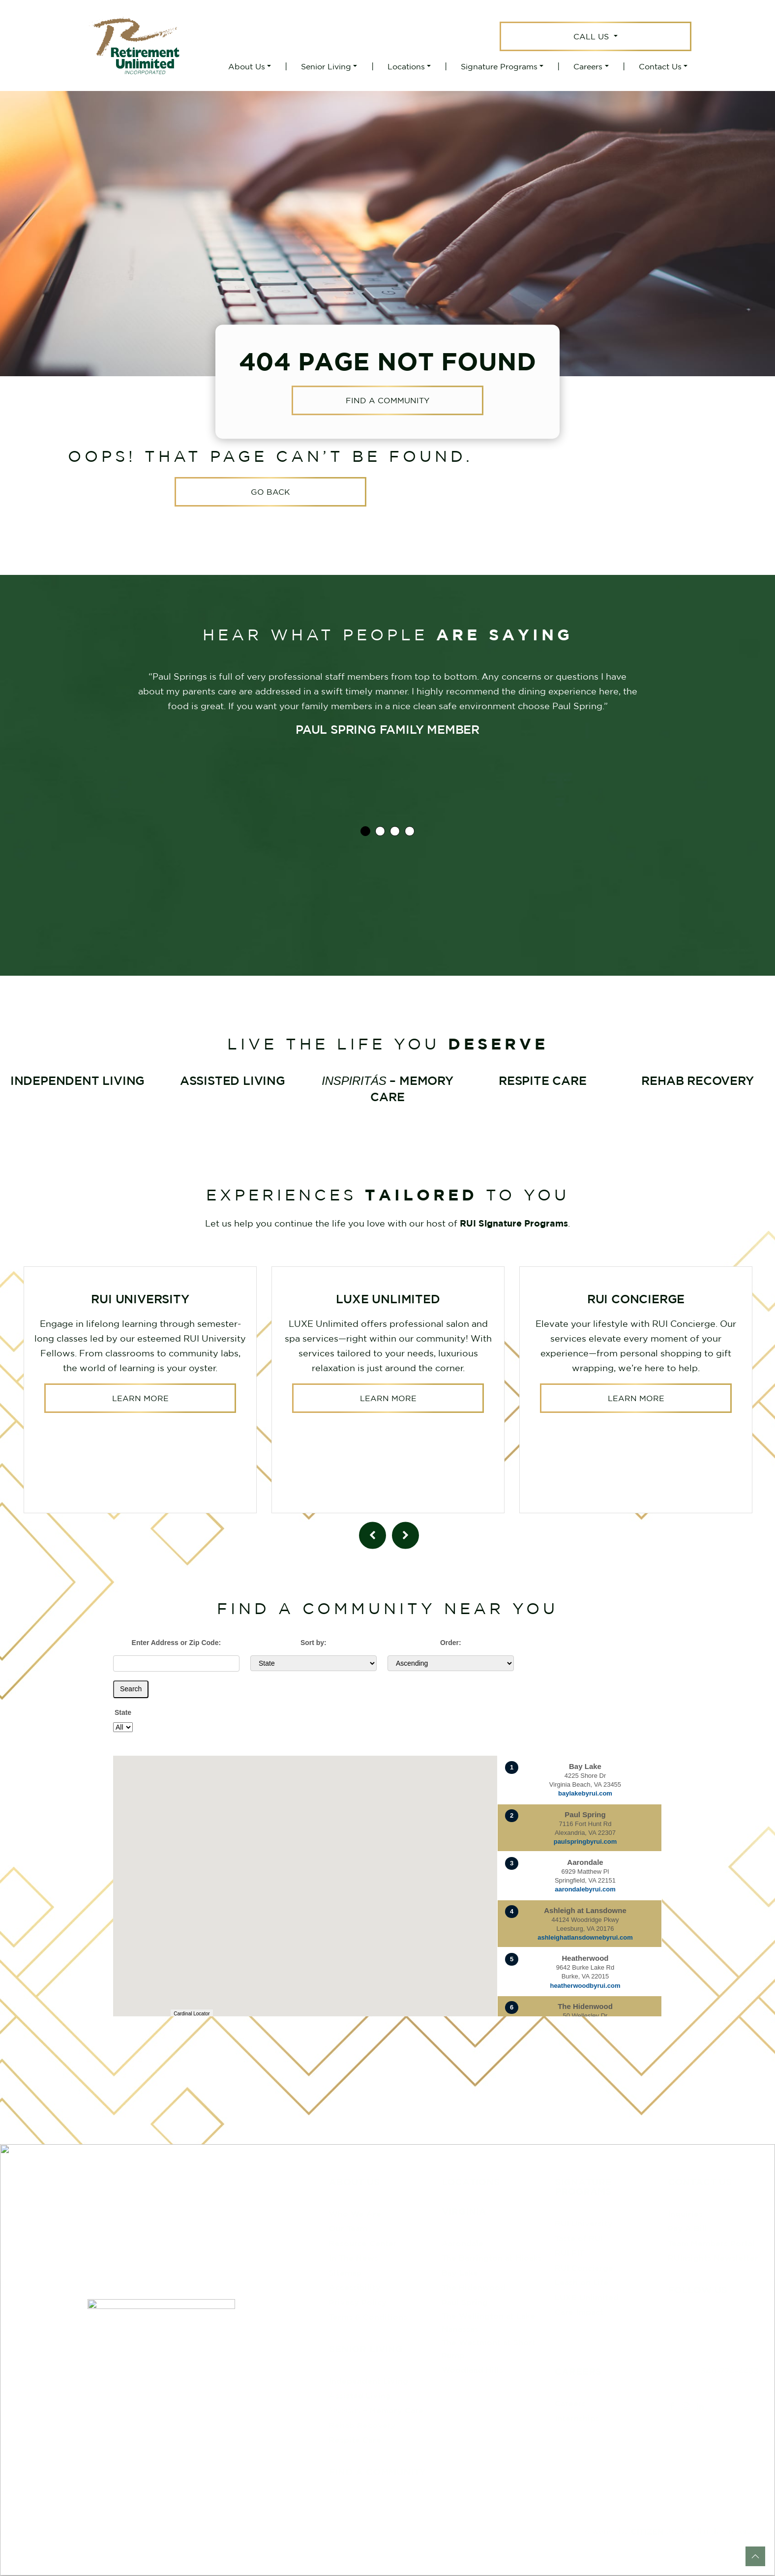 The height and width of the screenshot is (2576, 775). I want to click on RUI FIT, so click(569, 2252).